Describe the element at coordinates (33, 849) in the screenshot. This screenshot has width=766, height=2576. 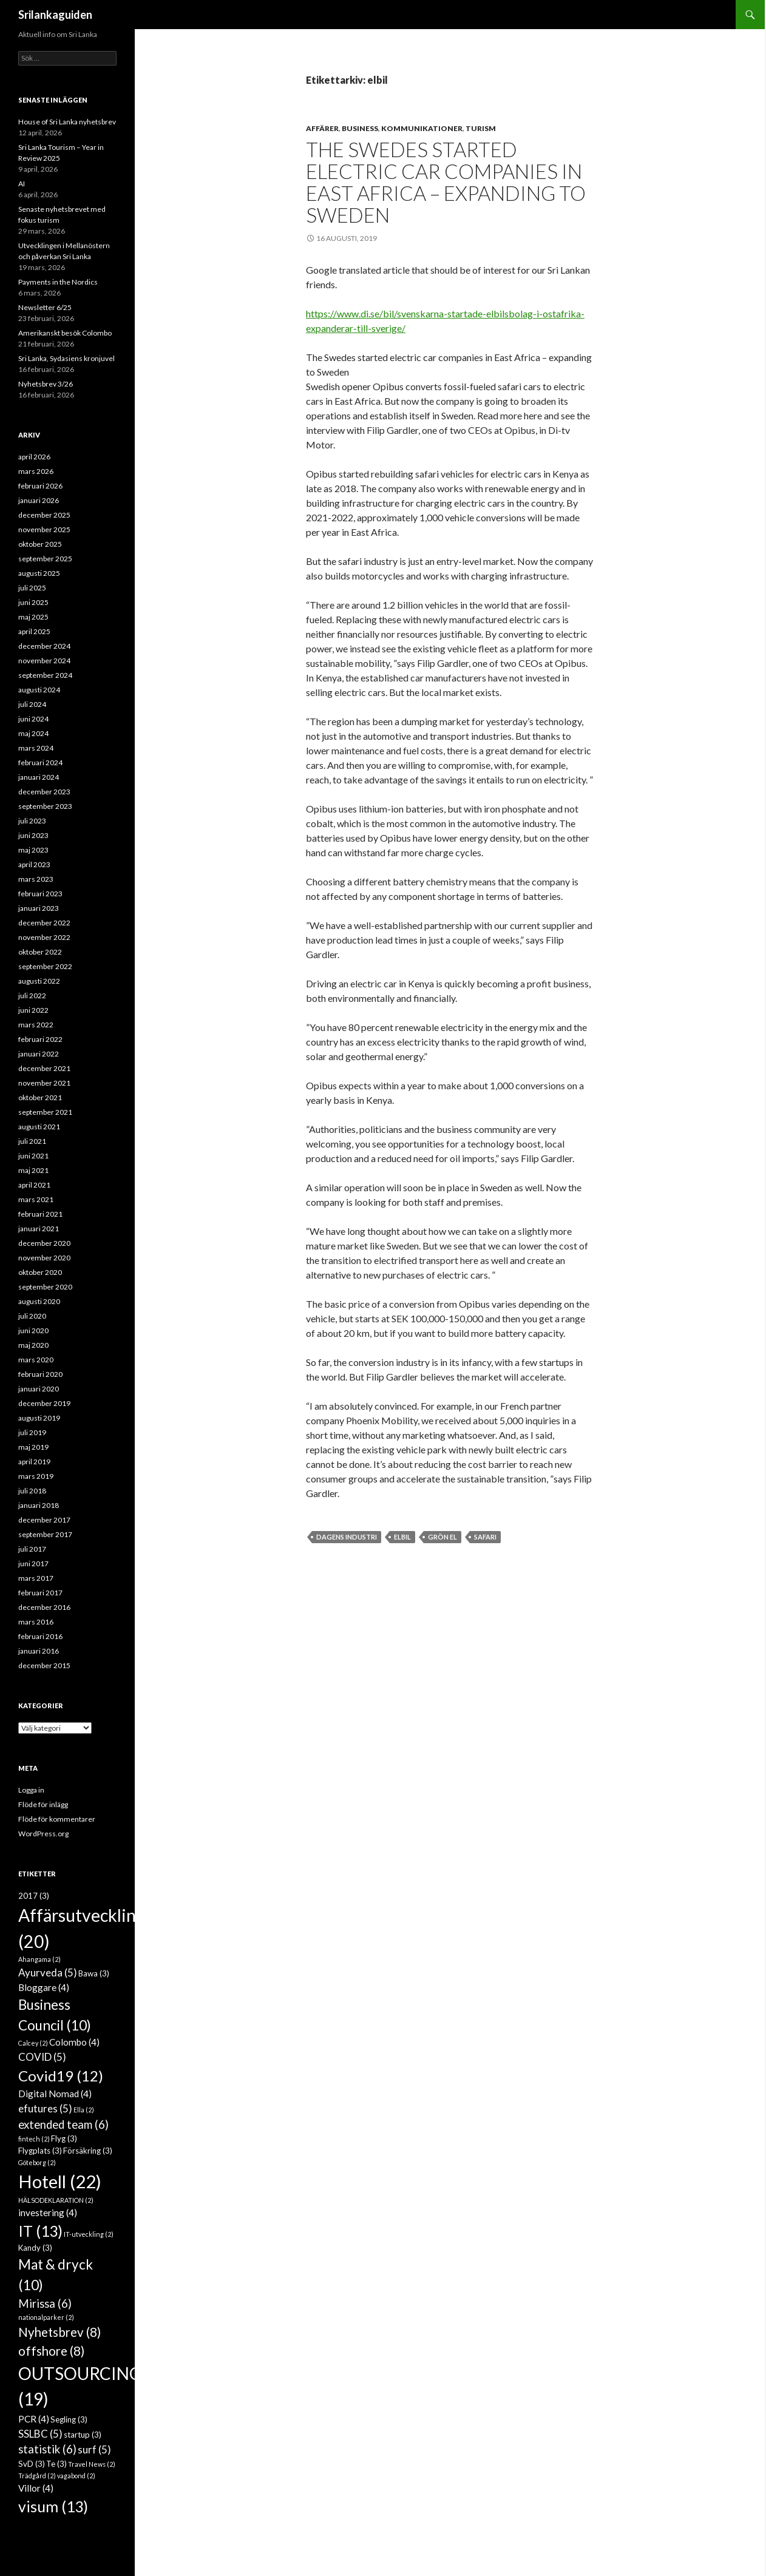
I see `maj 2023` at that location.